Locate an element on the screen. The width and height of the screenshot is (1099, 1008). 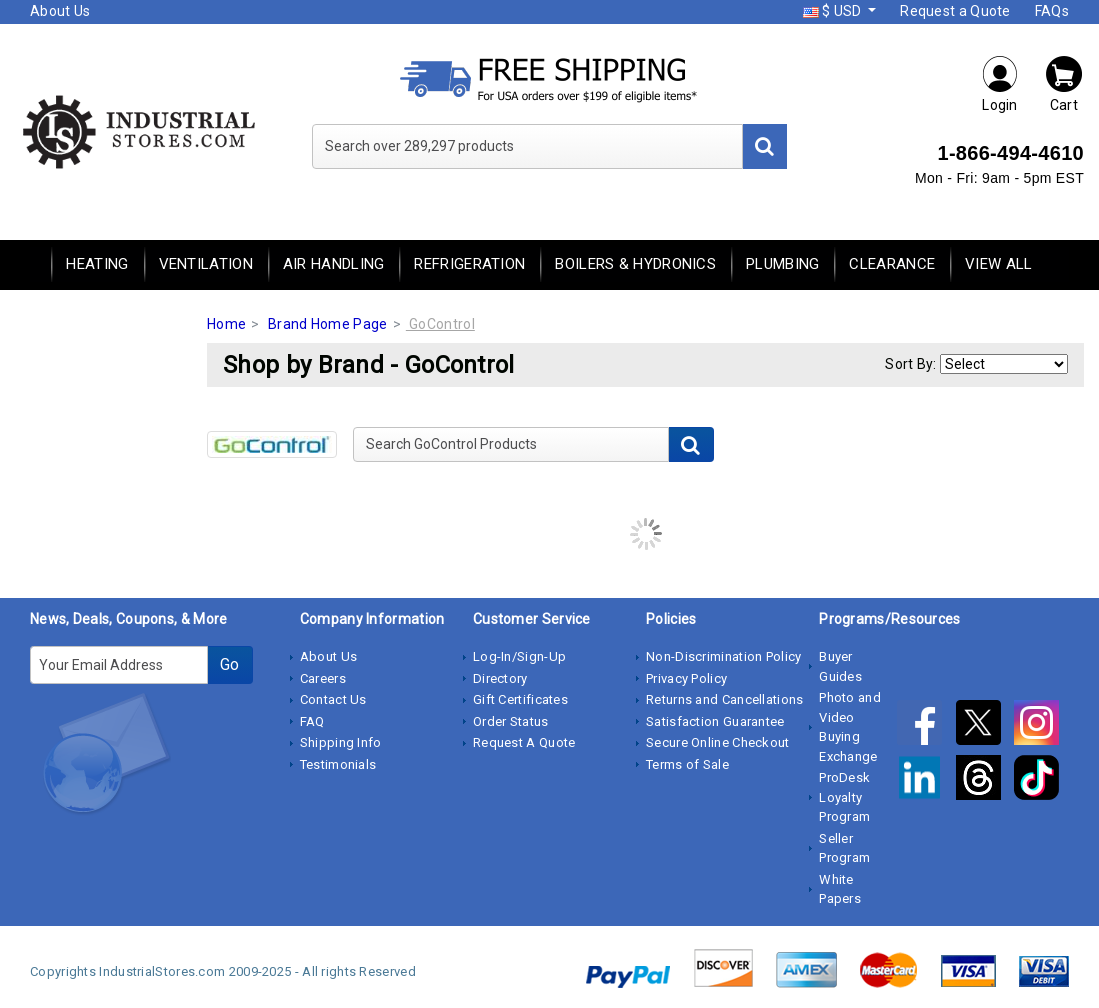
Satisfaction Guarantee is located at coordinates (715, 721).